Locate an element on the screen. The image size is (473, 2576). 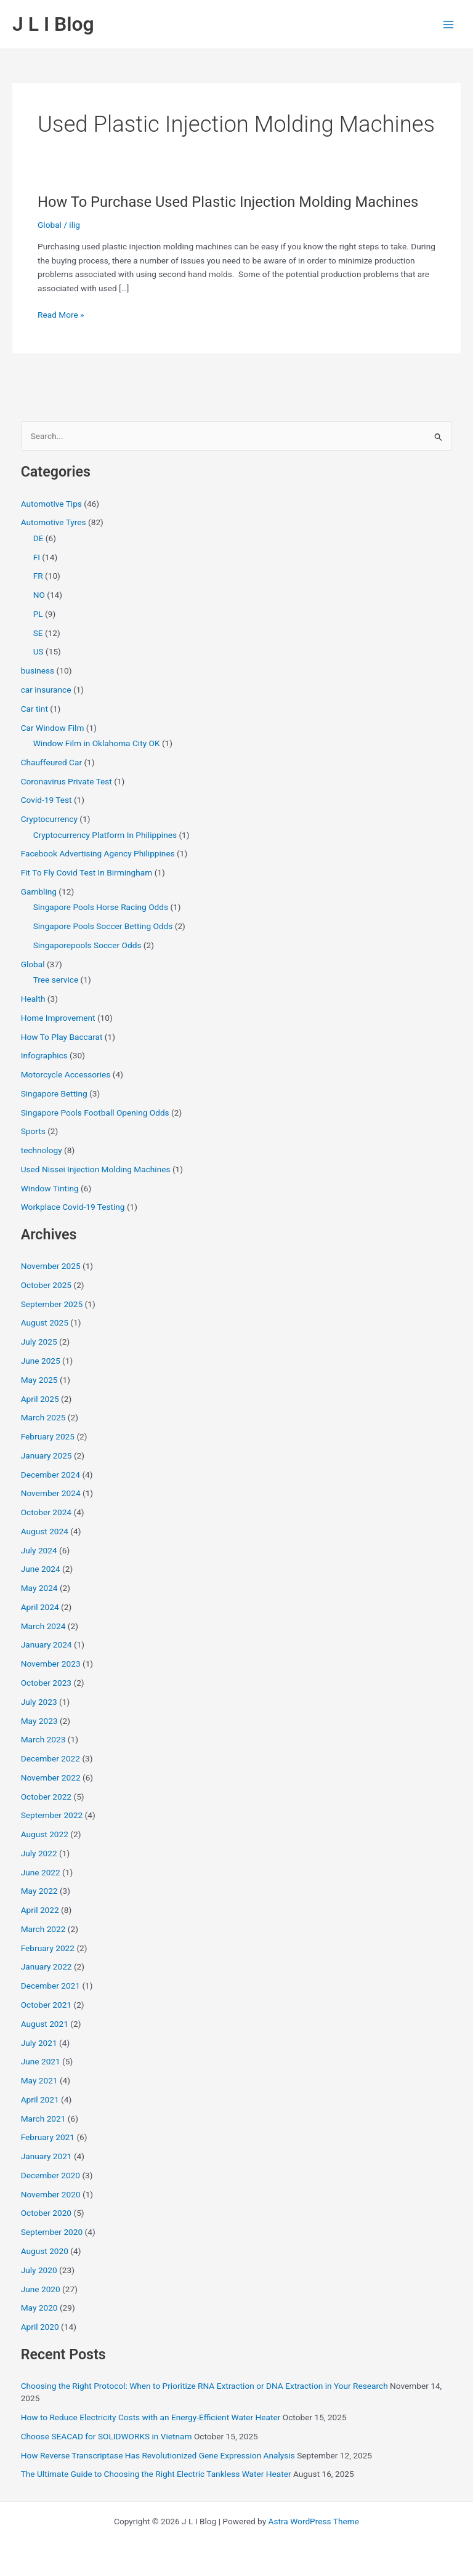
March 2024 is located at coordinates (43, 1626).